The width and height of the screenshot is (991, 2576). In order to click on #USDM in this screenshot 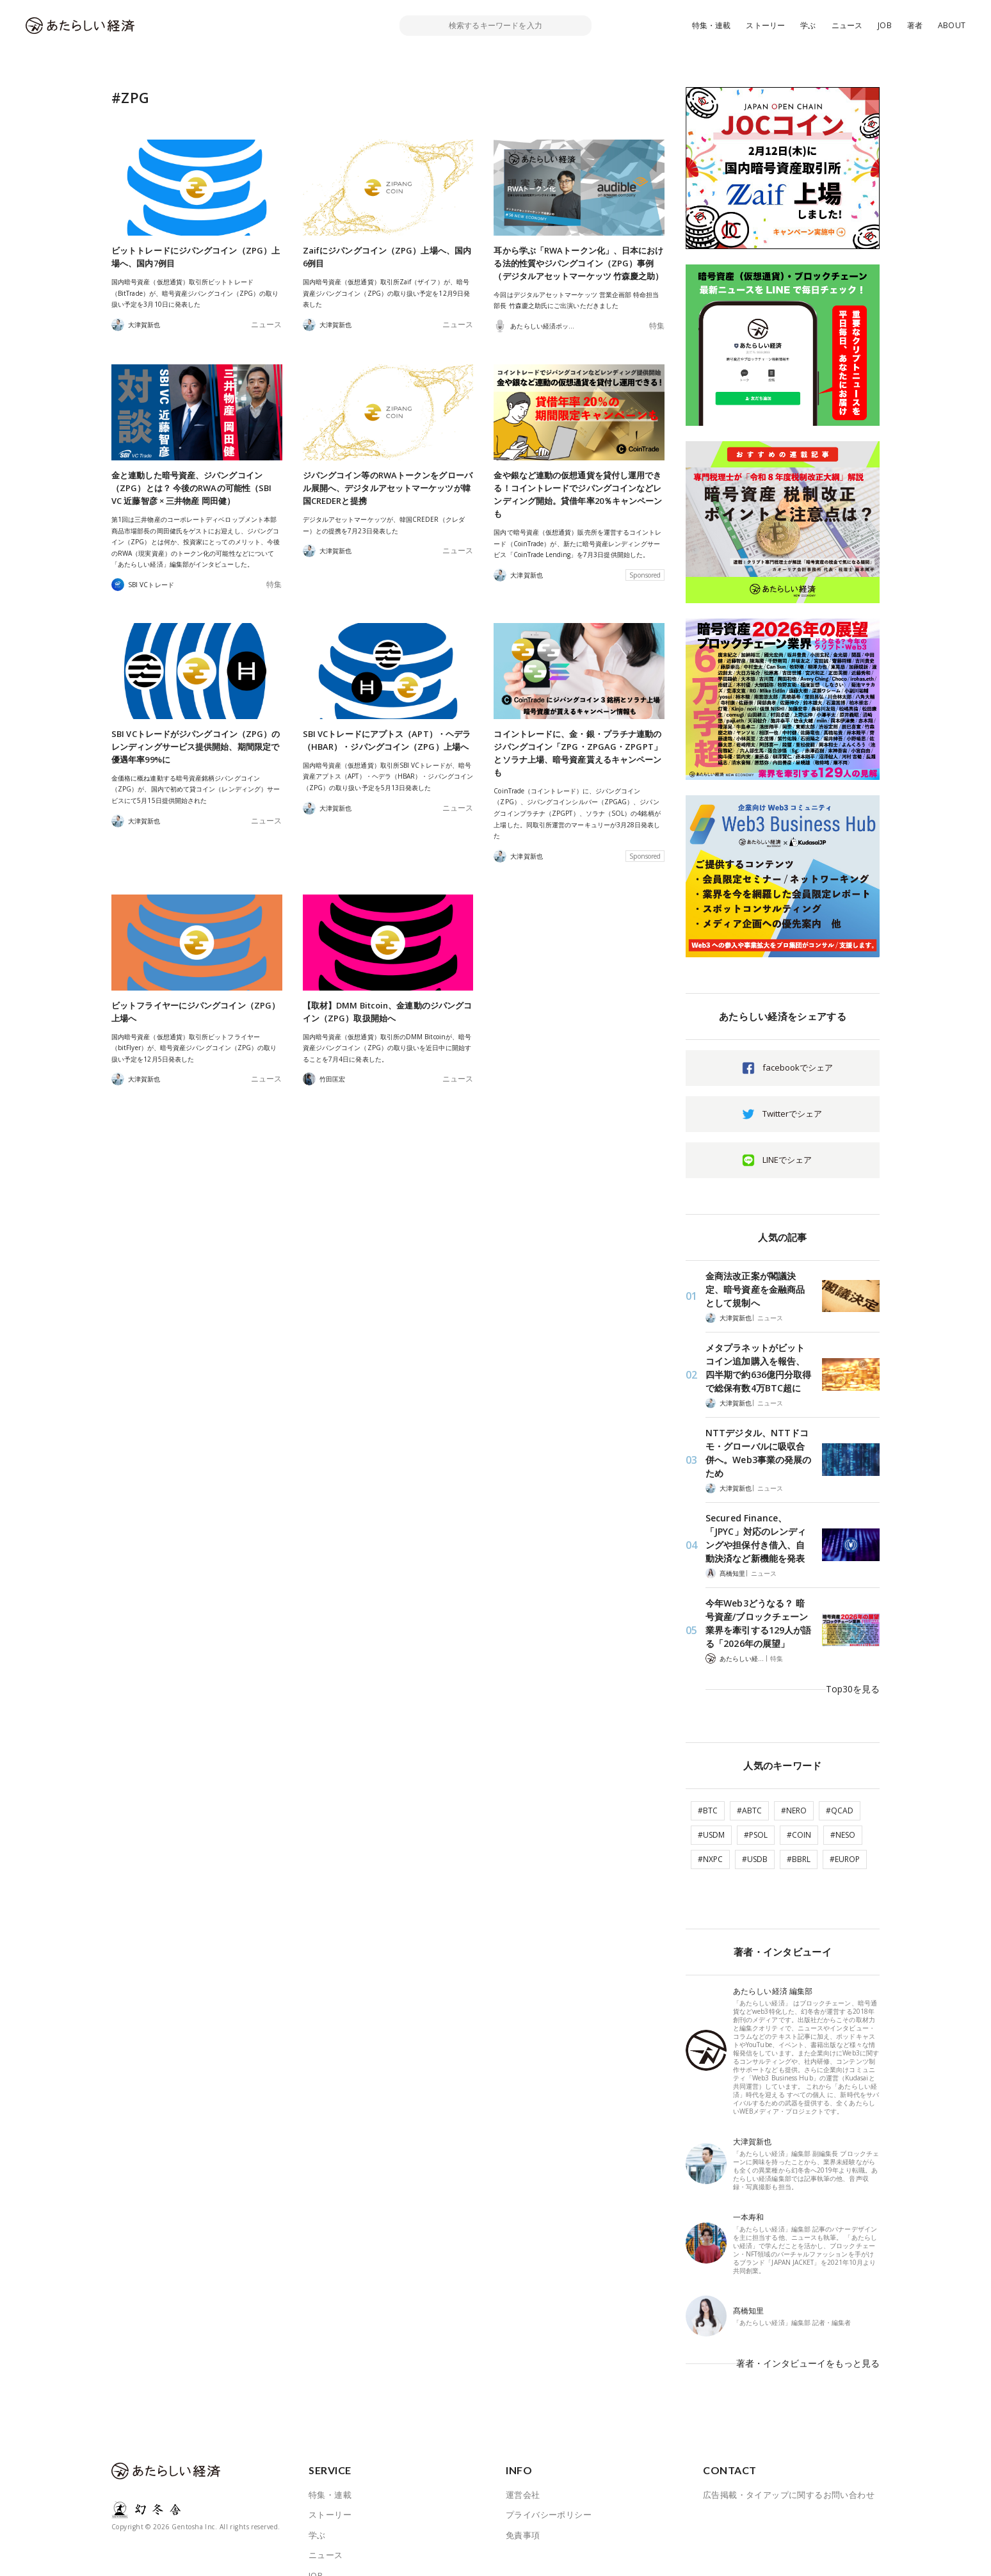, I will do `click(711, 1784)`.